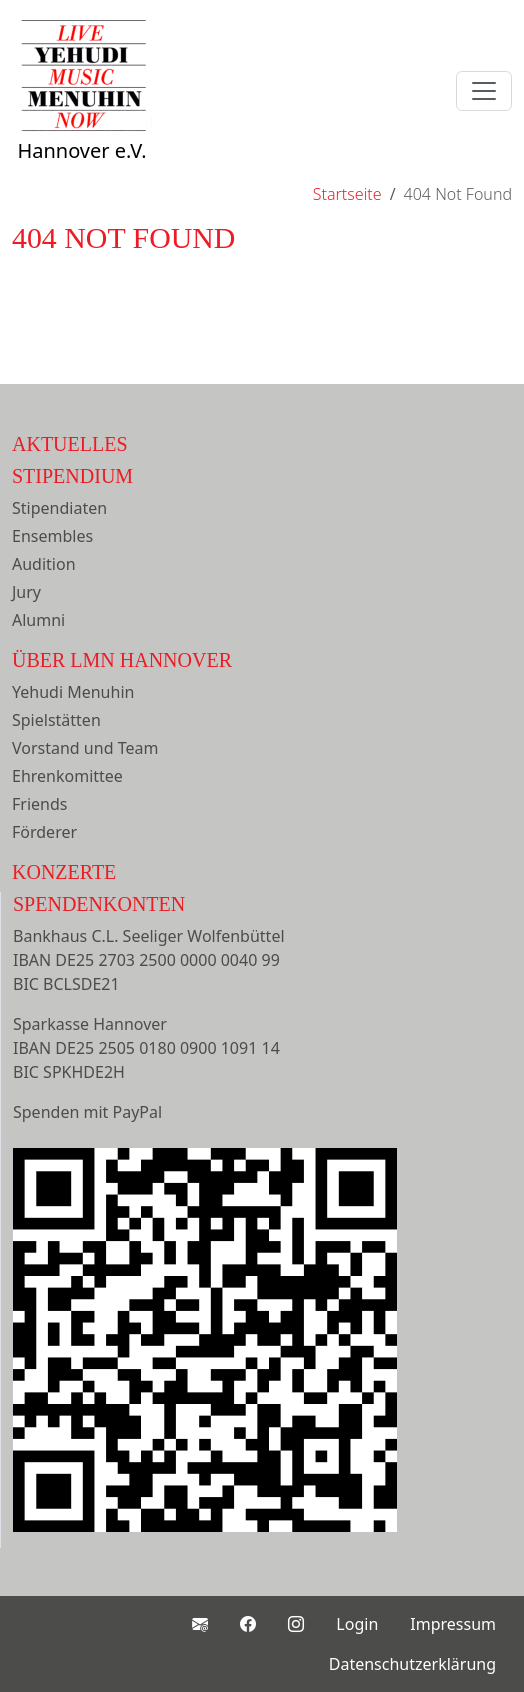  I want to click on Alumni, so click(38, 620).